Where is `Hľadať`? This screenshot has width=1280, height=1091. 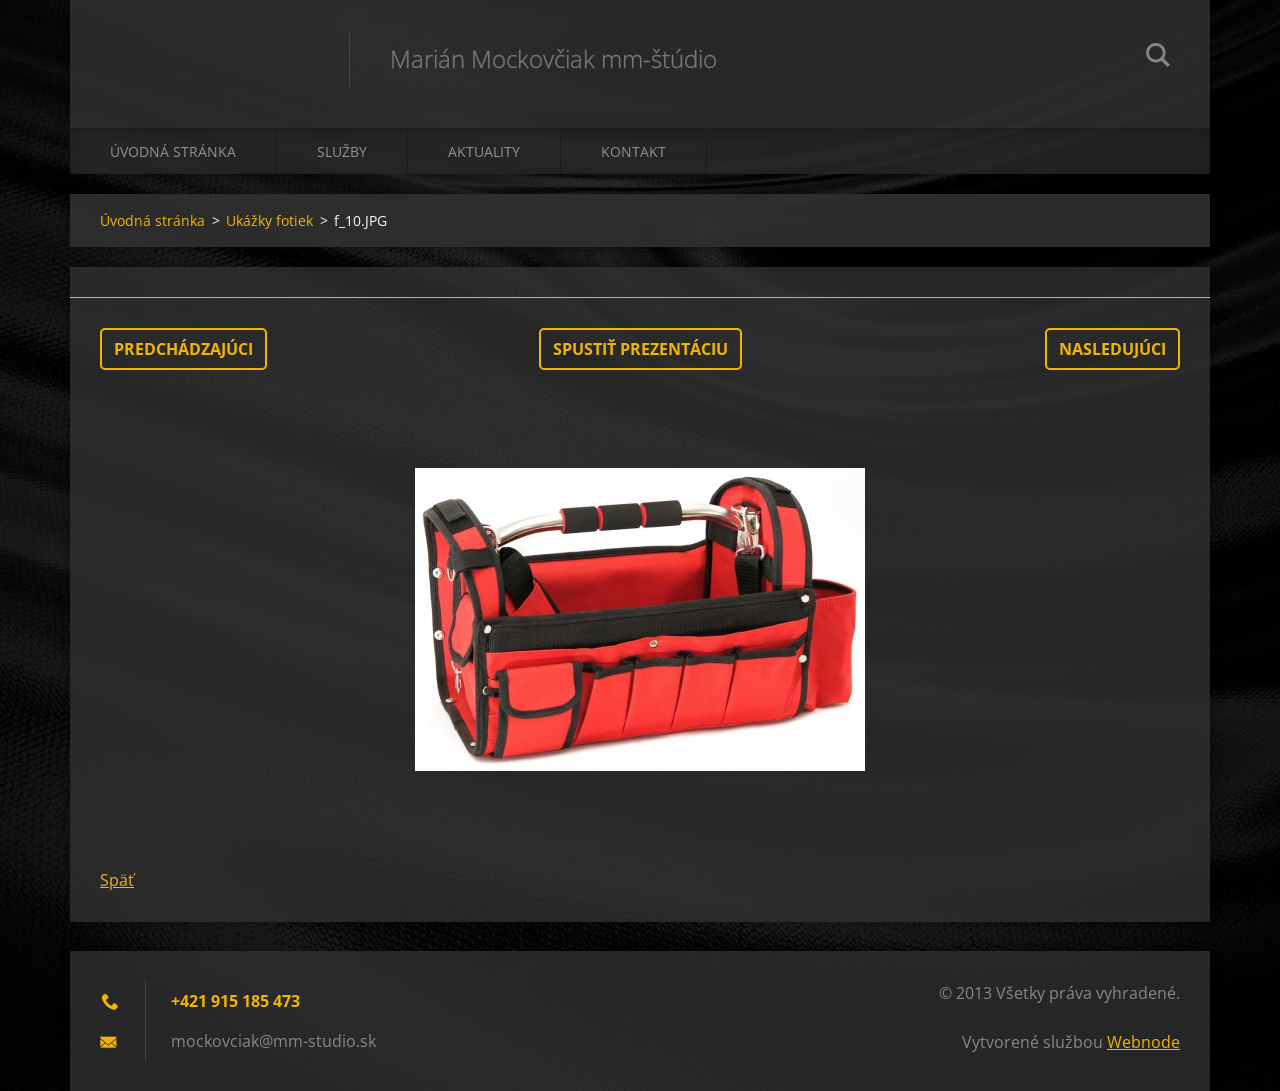
Hľadať is located at coordinates (1158, 58).